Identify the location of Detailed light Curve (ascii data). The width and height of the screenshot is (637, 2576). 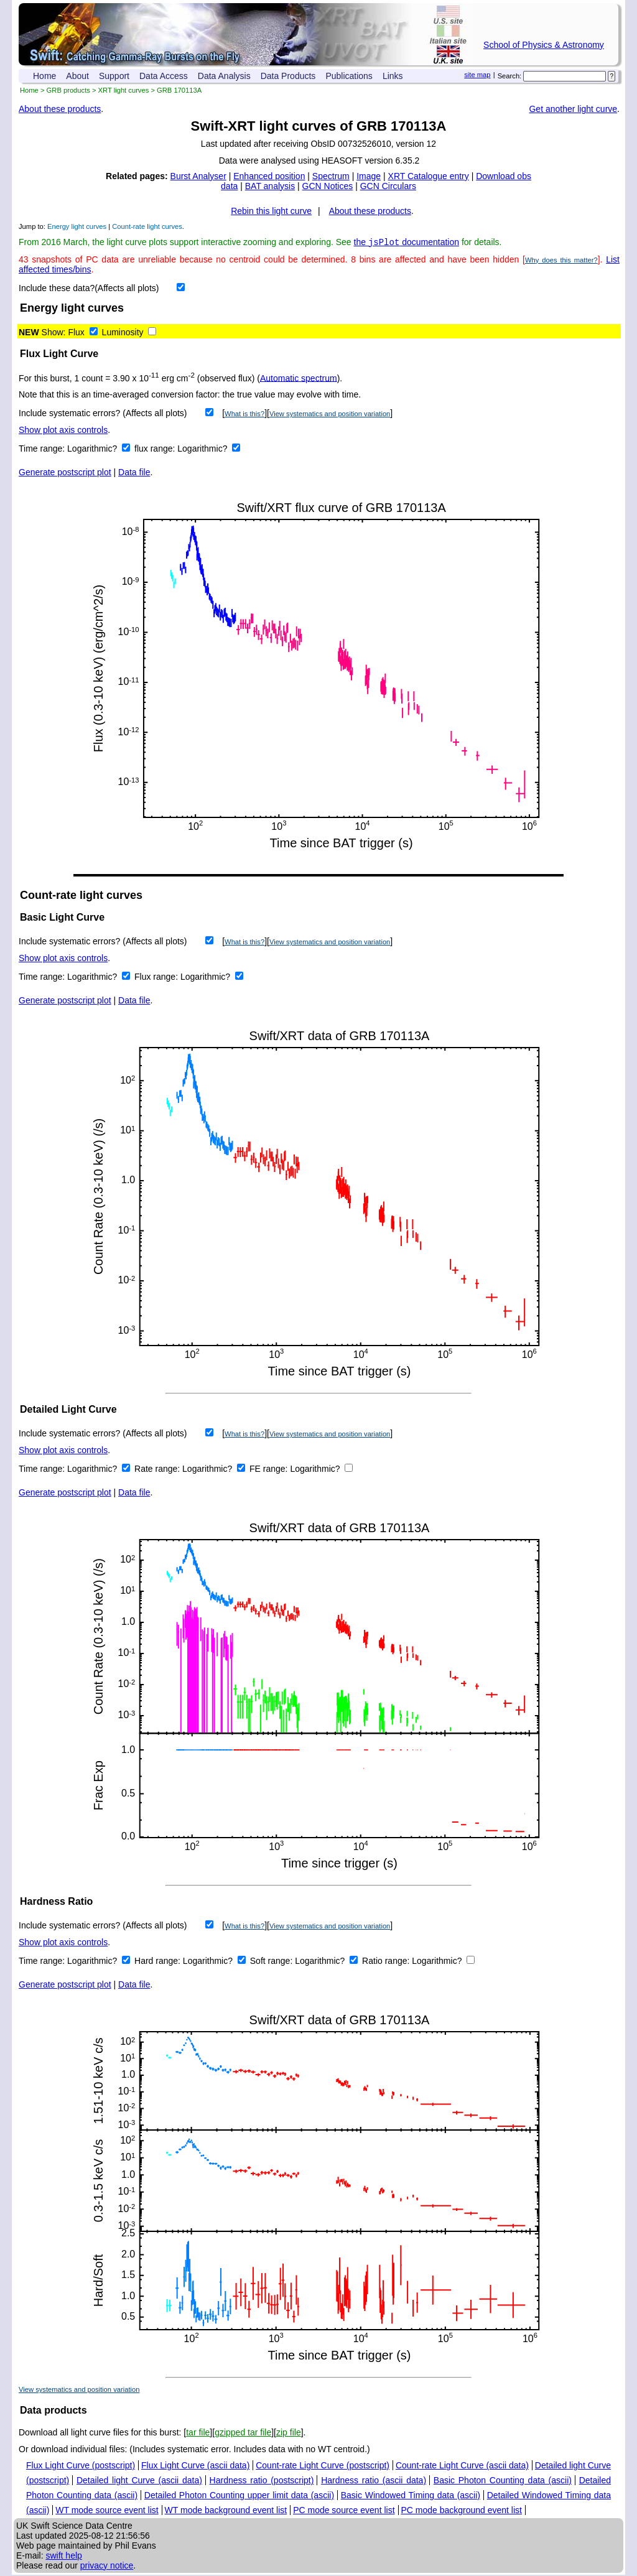
(139, 2481).